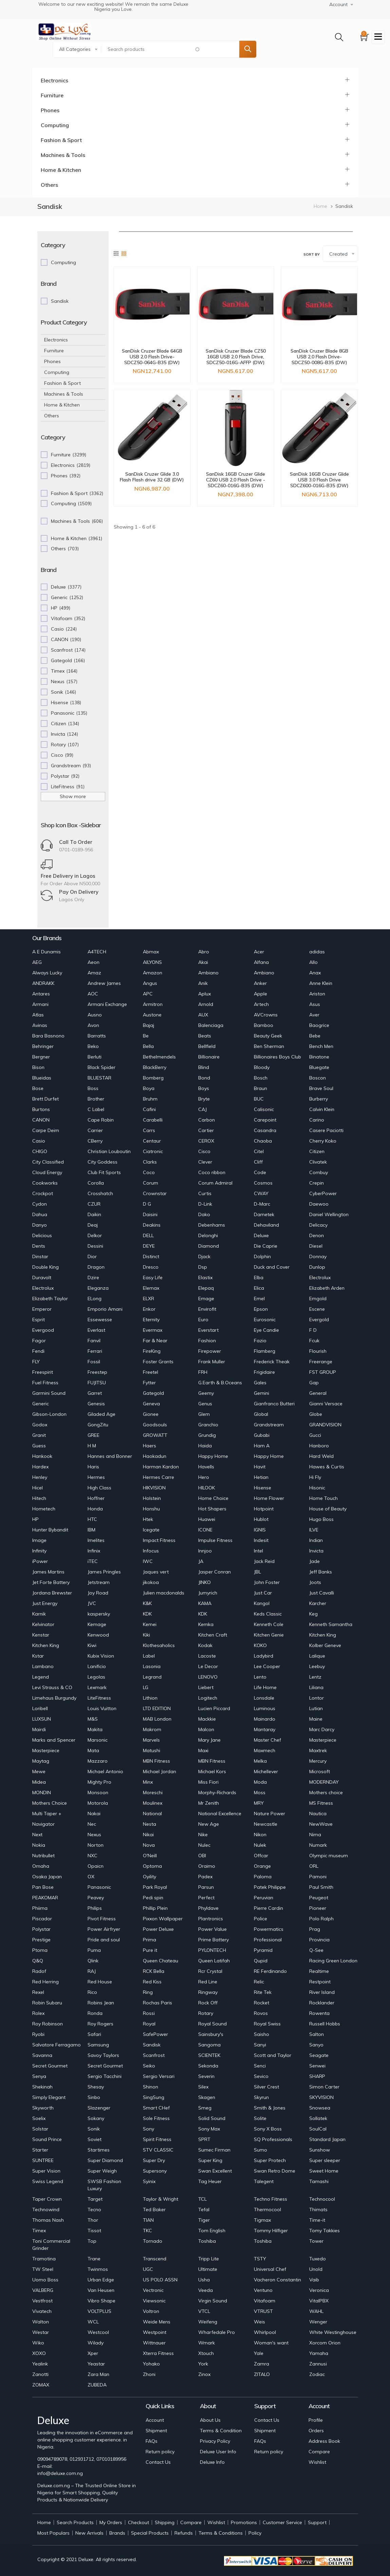  I want to click on AVCrowns, so click(266, 1015).